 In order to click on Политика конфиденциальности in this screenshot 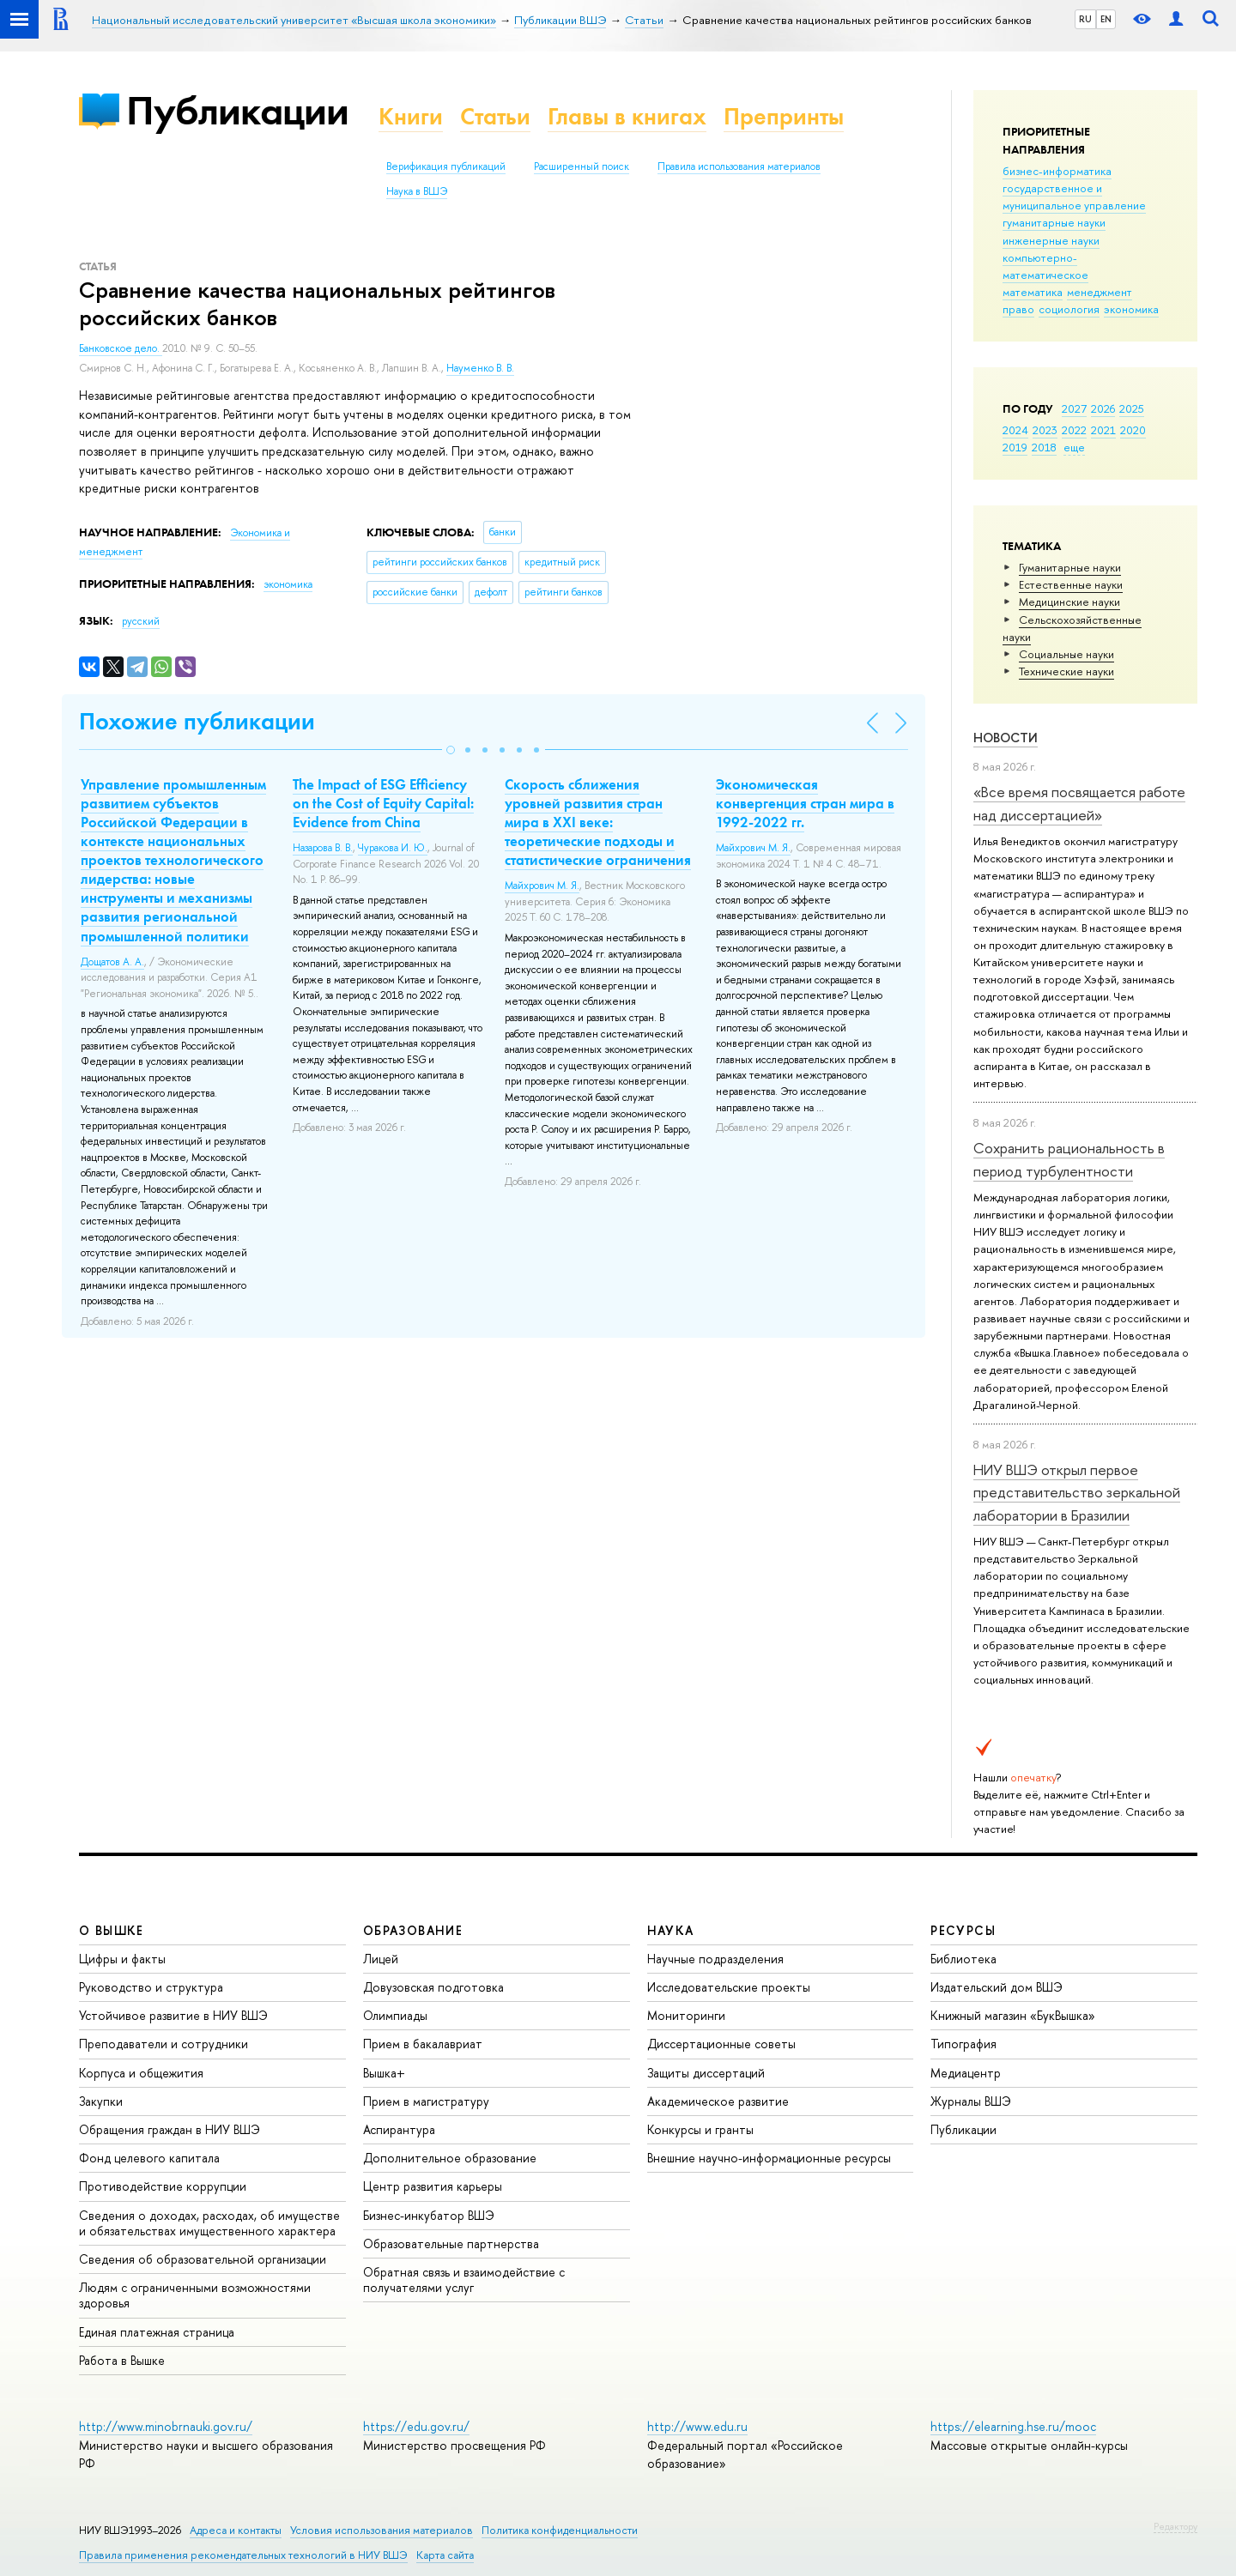, I will do `click(560, 2530)`.